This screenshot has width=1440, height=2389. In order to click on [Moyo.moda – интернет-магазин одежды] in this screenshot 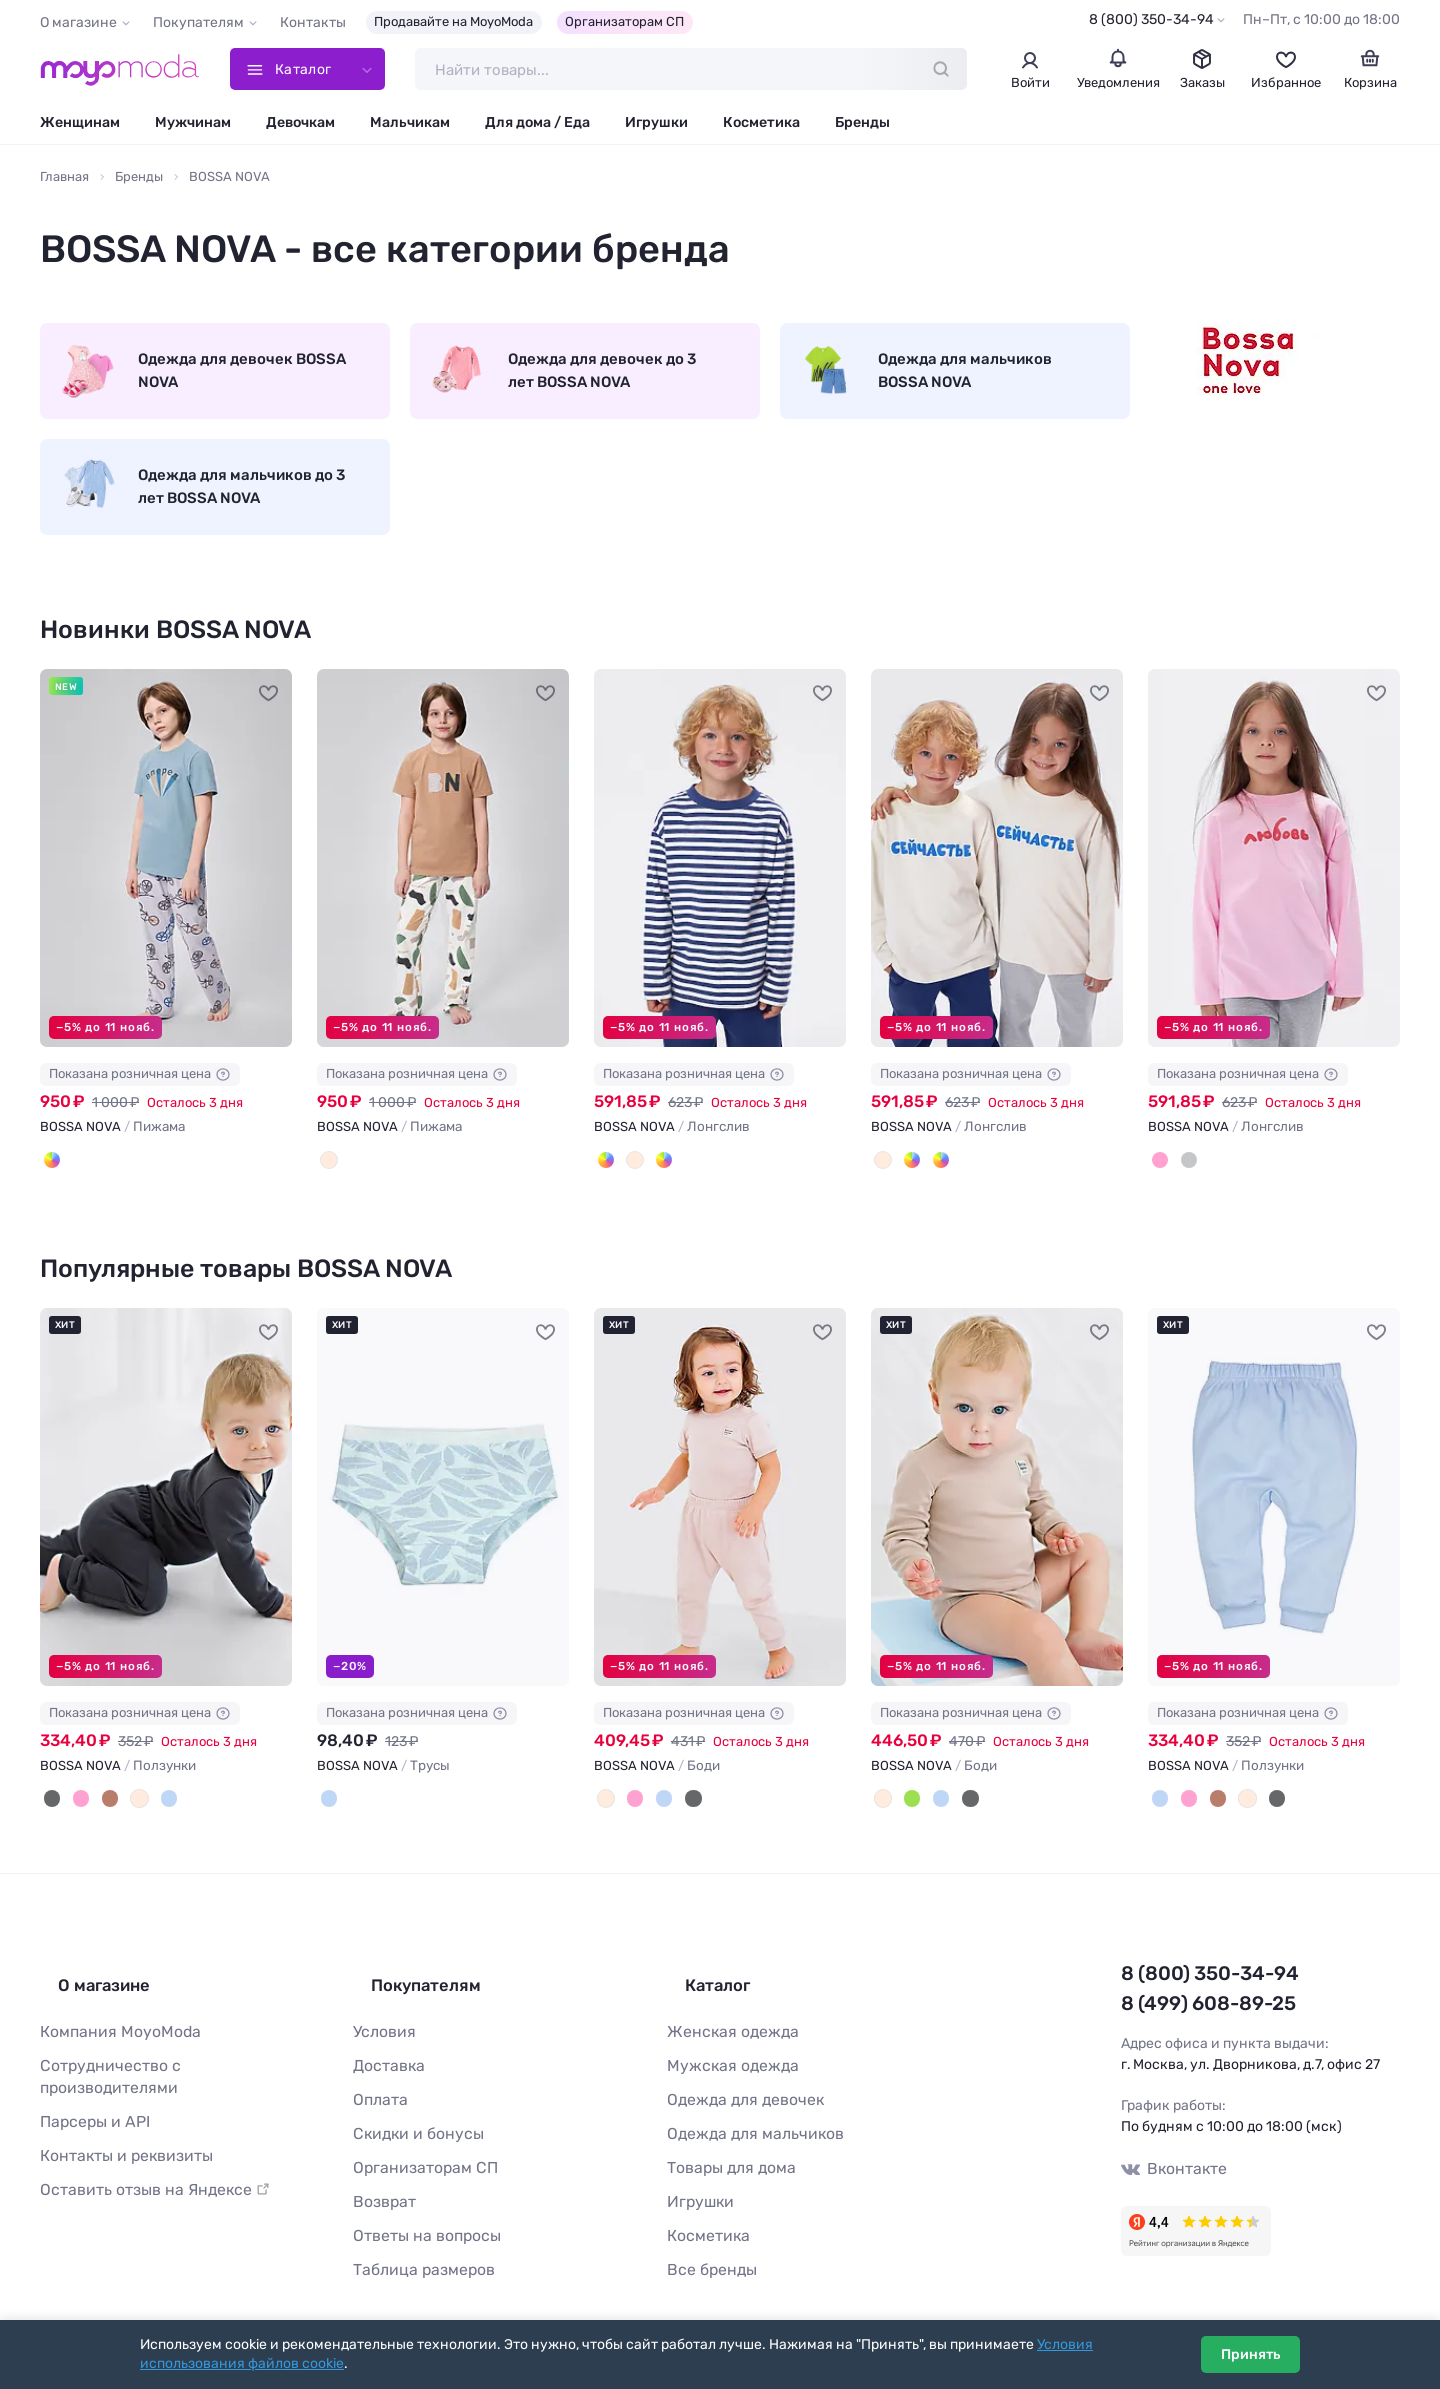, I will do `click(120, 72)`.